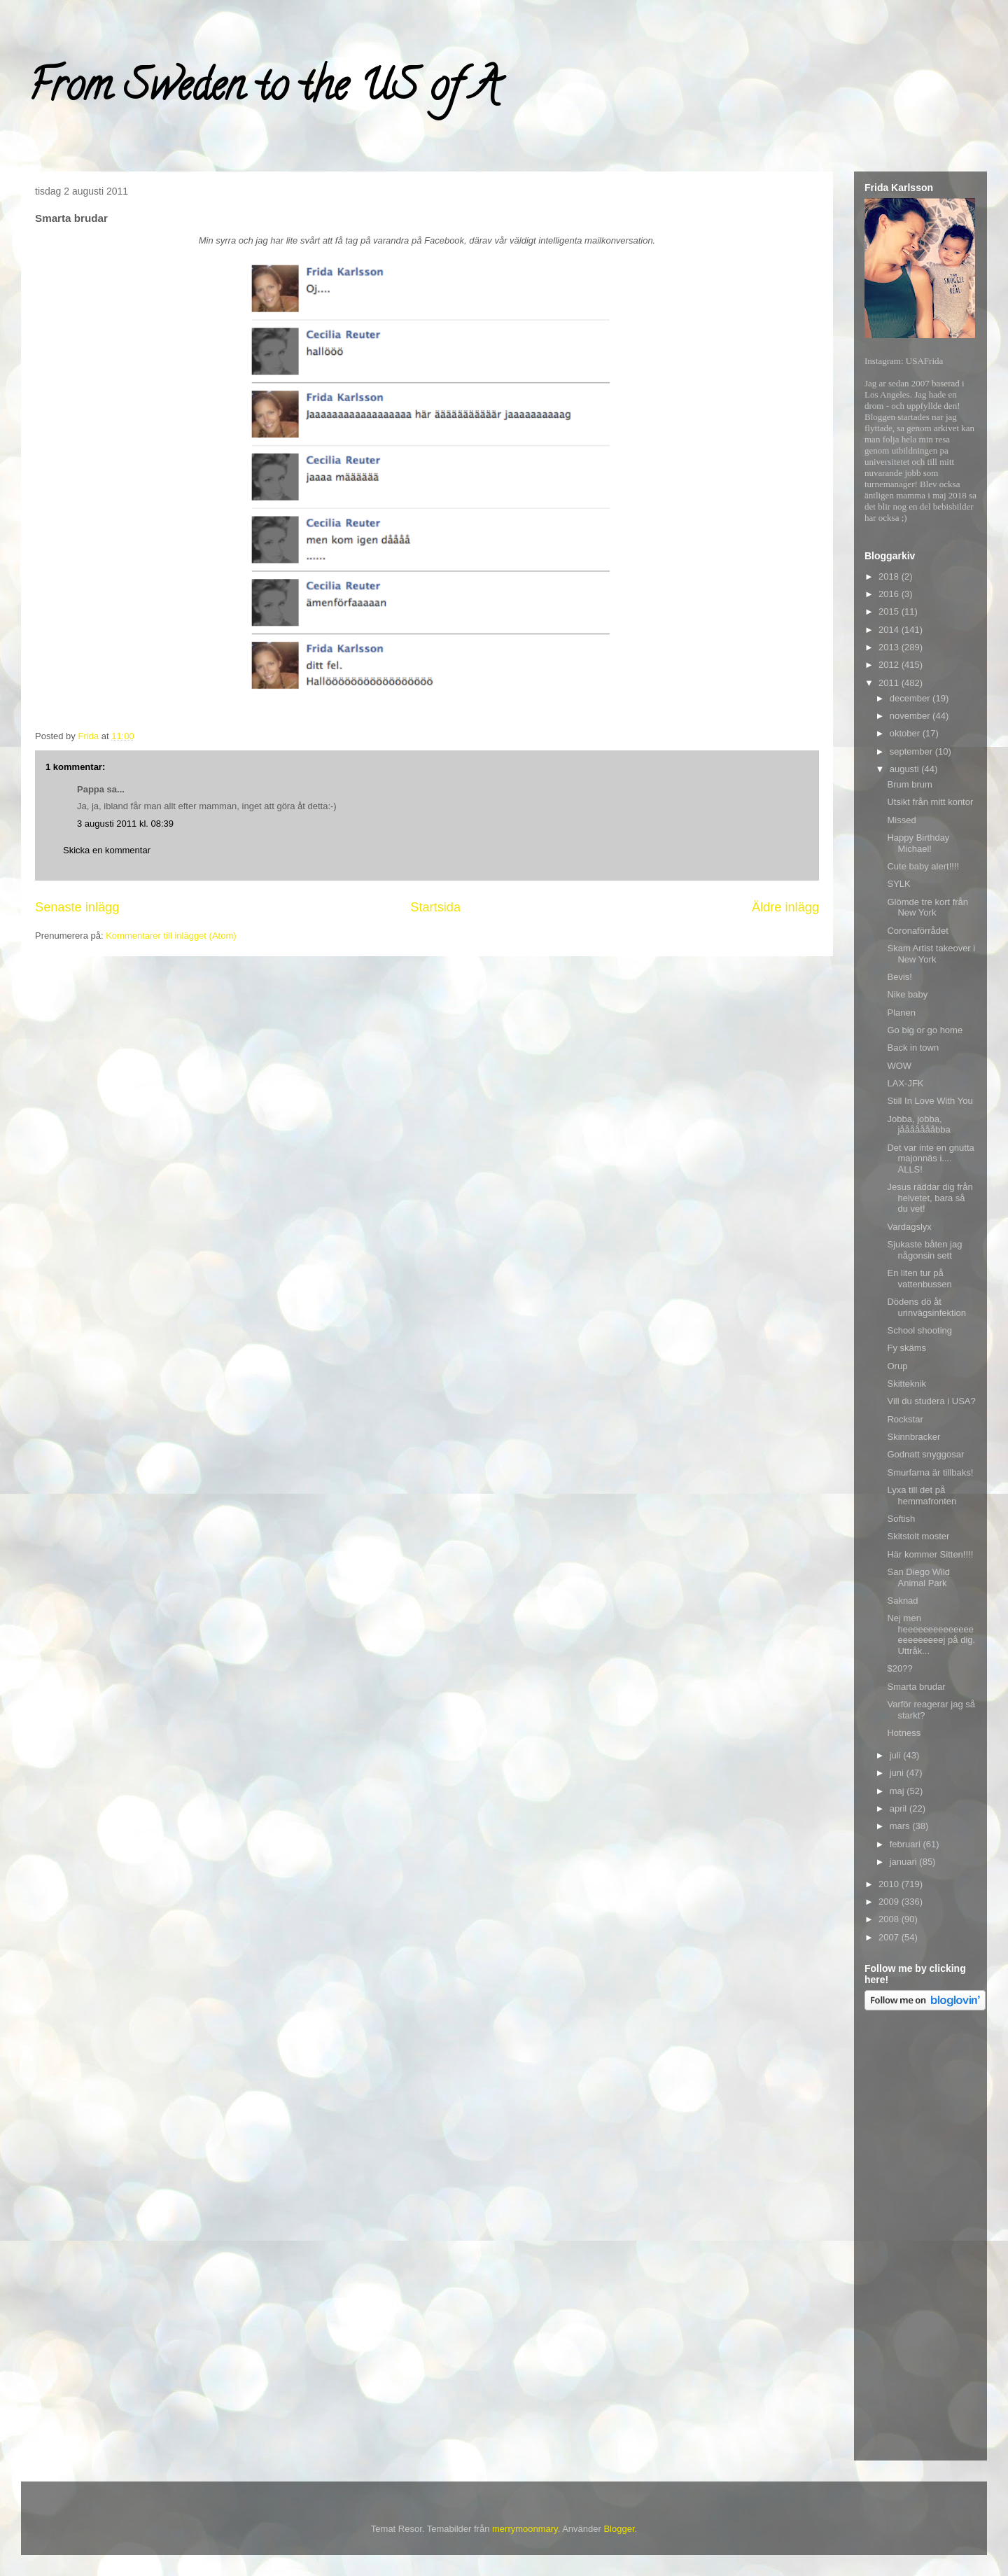 This screenshot has width=1008, height=2576. What do you see at coordinates (898, 1791) in the screenshot?
I see `maj` at bounding box center [898, 1791].